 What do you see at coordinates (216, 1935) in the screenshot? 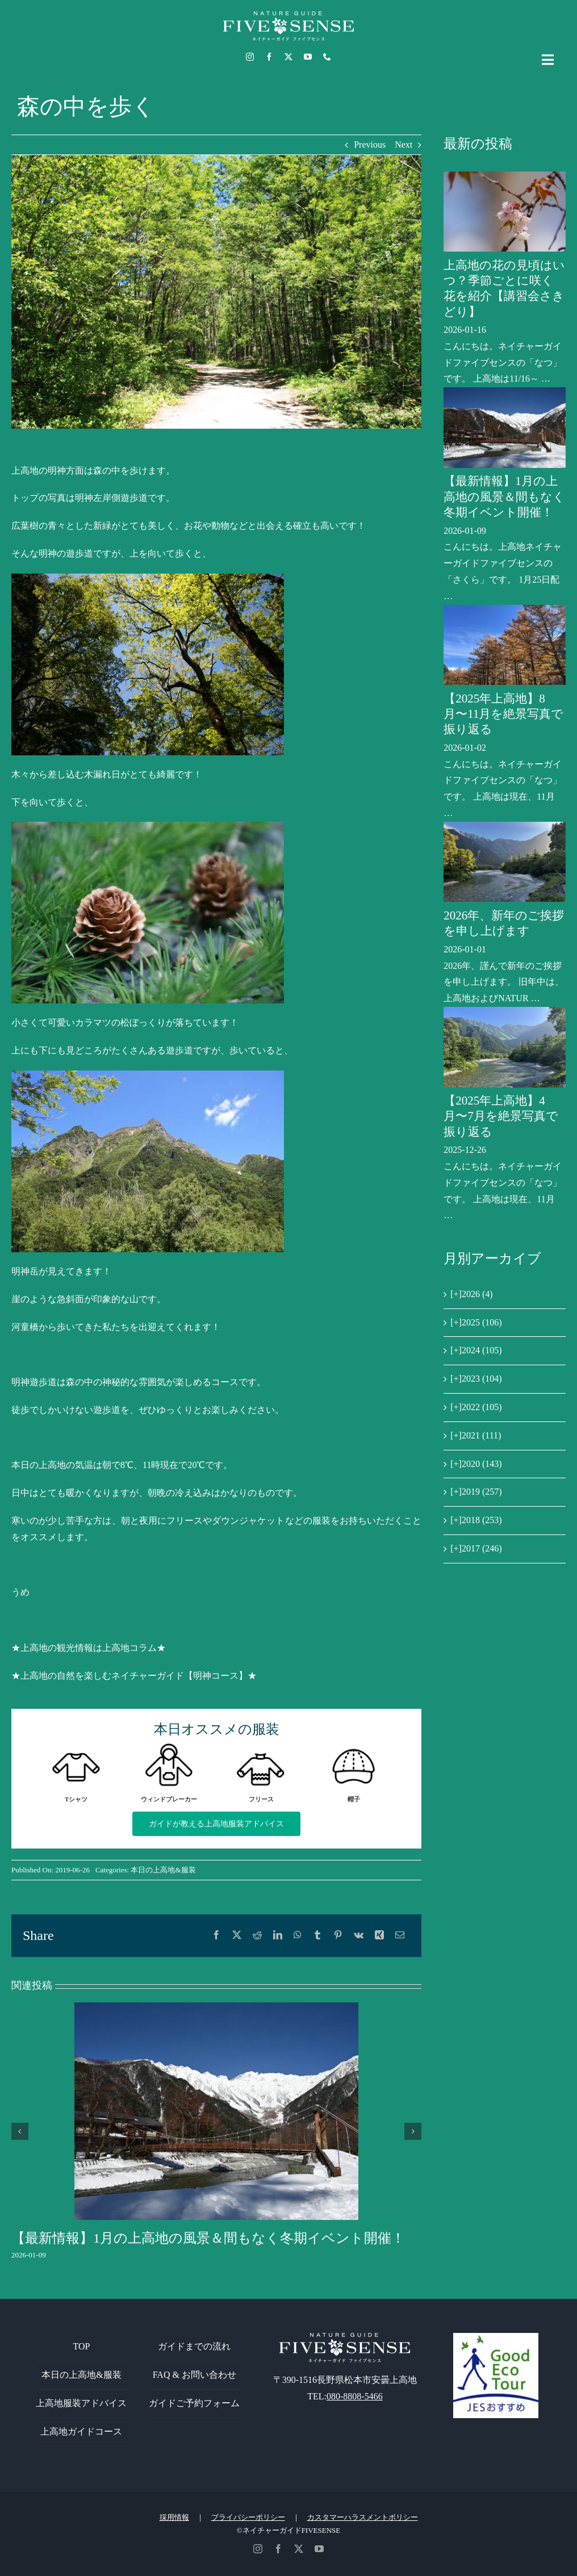
I see `[Facebook]` at bounding box center [216, 1935].